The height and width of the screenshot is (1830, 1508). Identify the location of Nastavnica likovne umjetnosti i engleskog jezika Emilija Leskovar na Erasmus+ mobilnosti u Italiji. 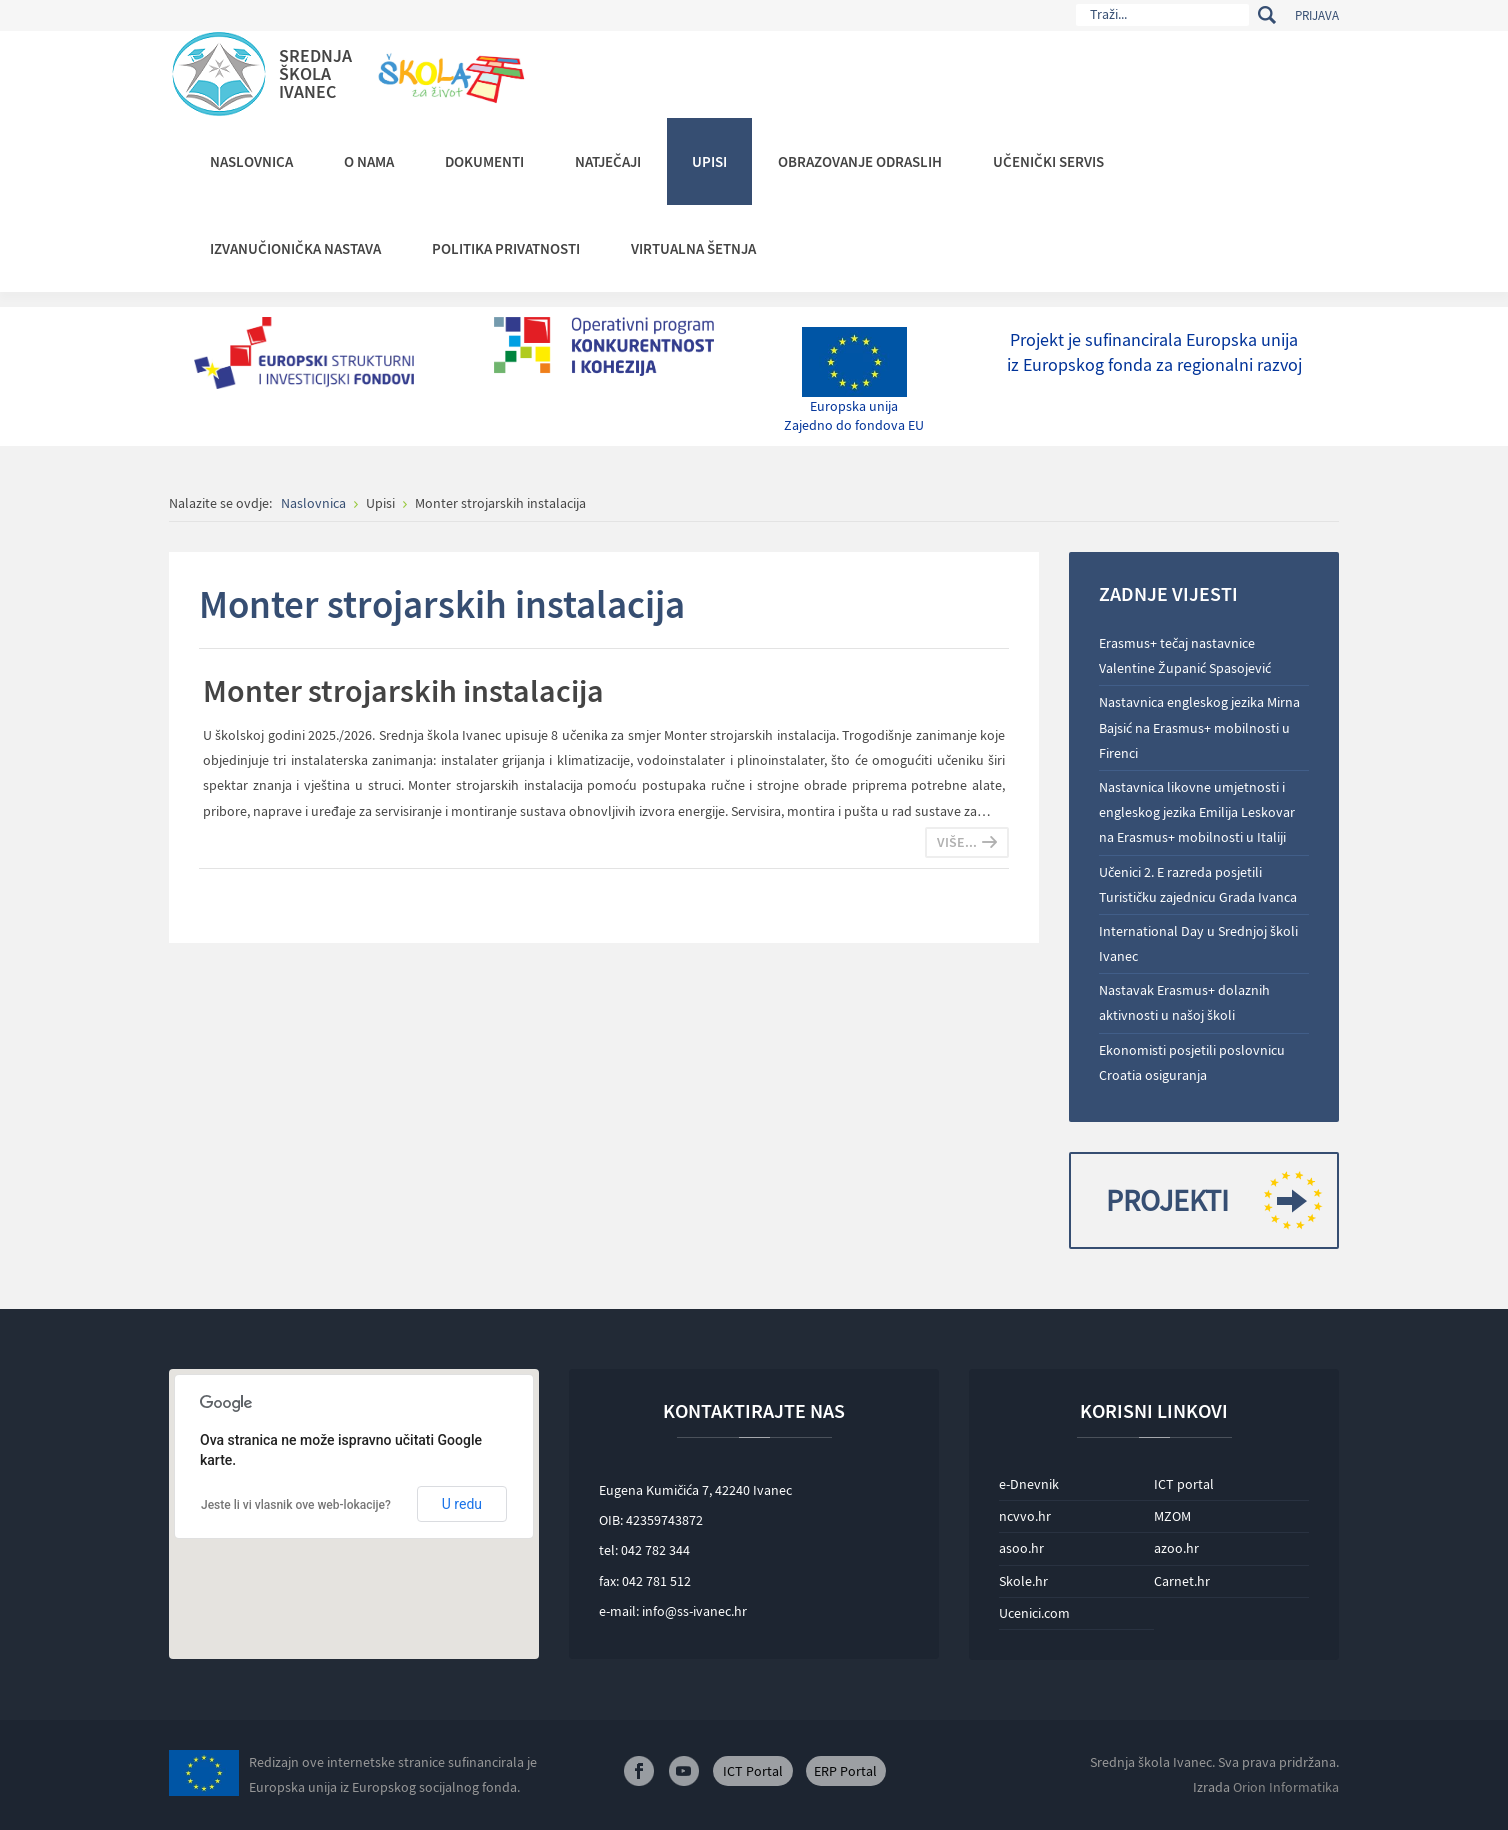
(1197, 812).